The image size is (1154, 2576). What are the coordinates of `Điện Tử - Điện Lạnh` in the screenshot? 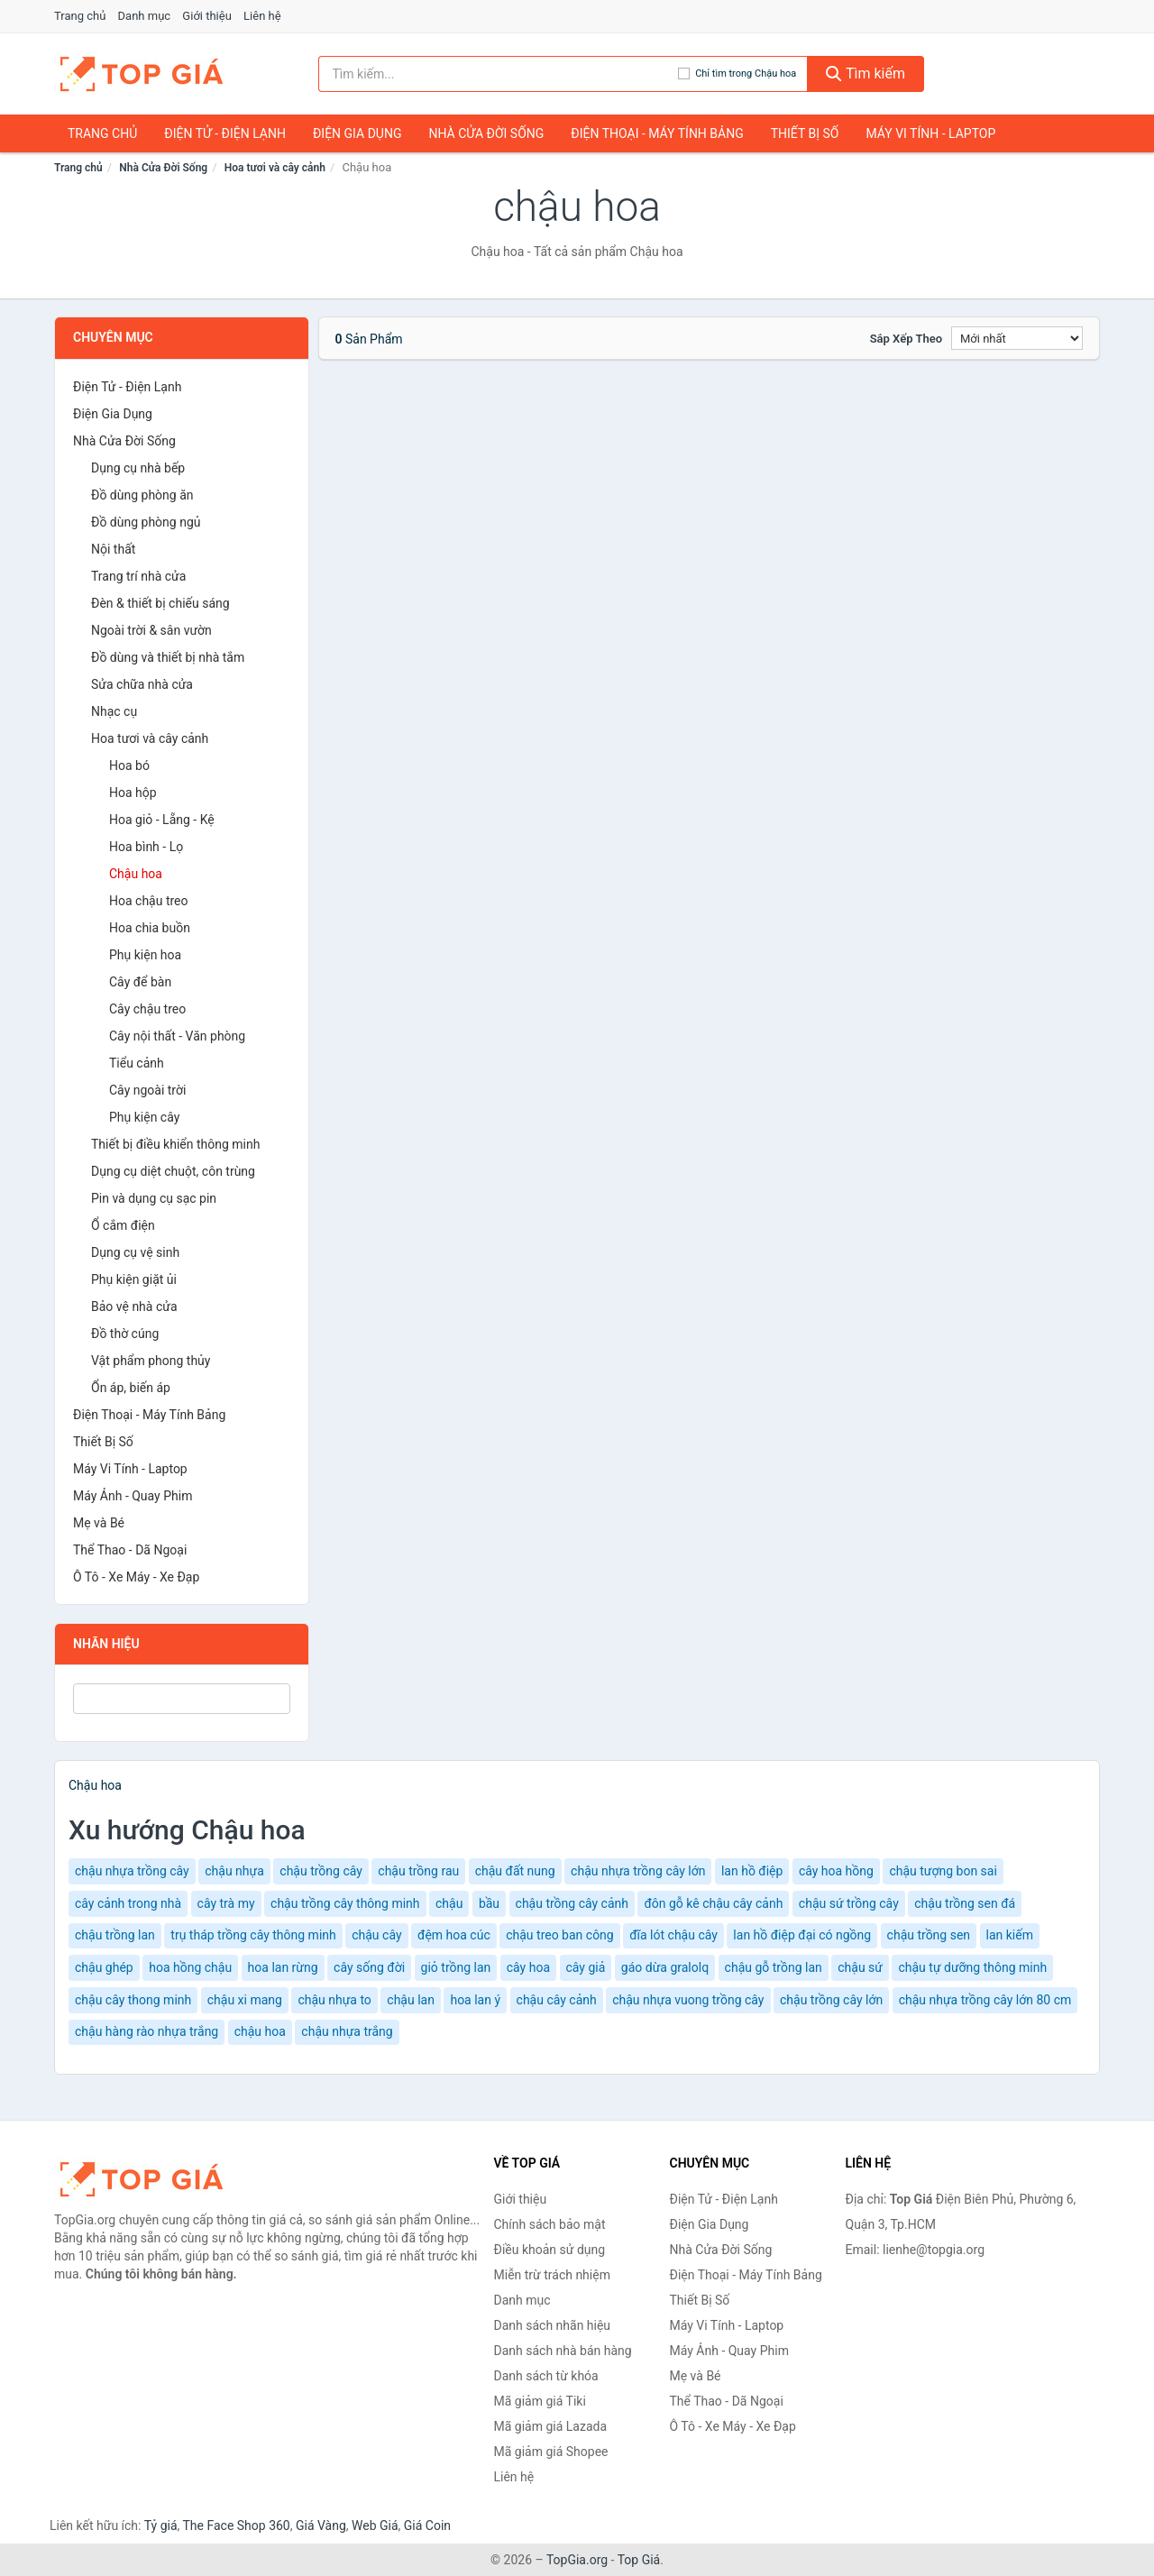 It's located at (225, 133).